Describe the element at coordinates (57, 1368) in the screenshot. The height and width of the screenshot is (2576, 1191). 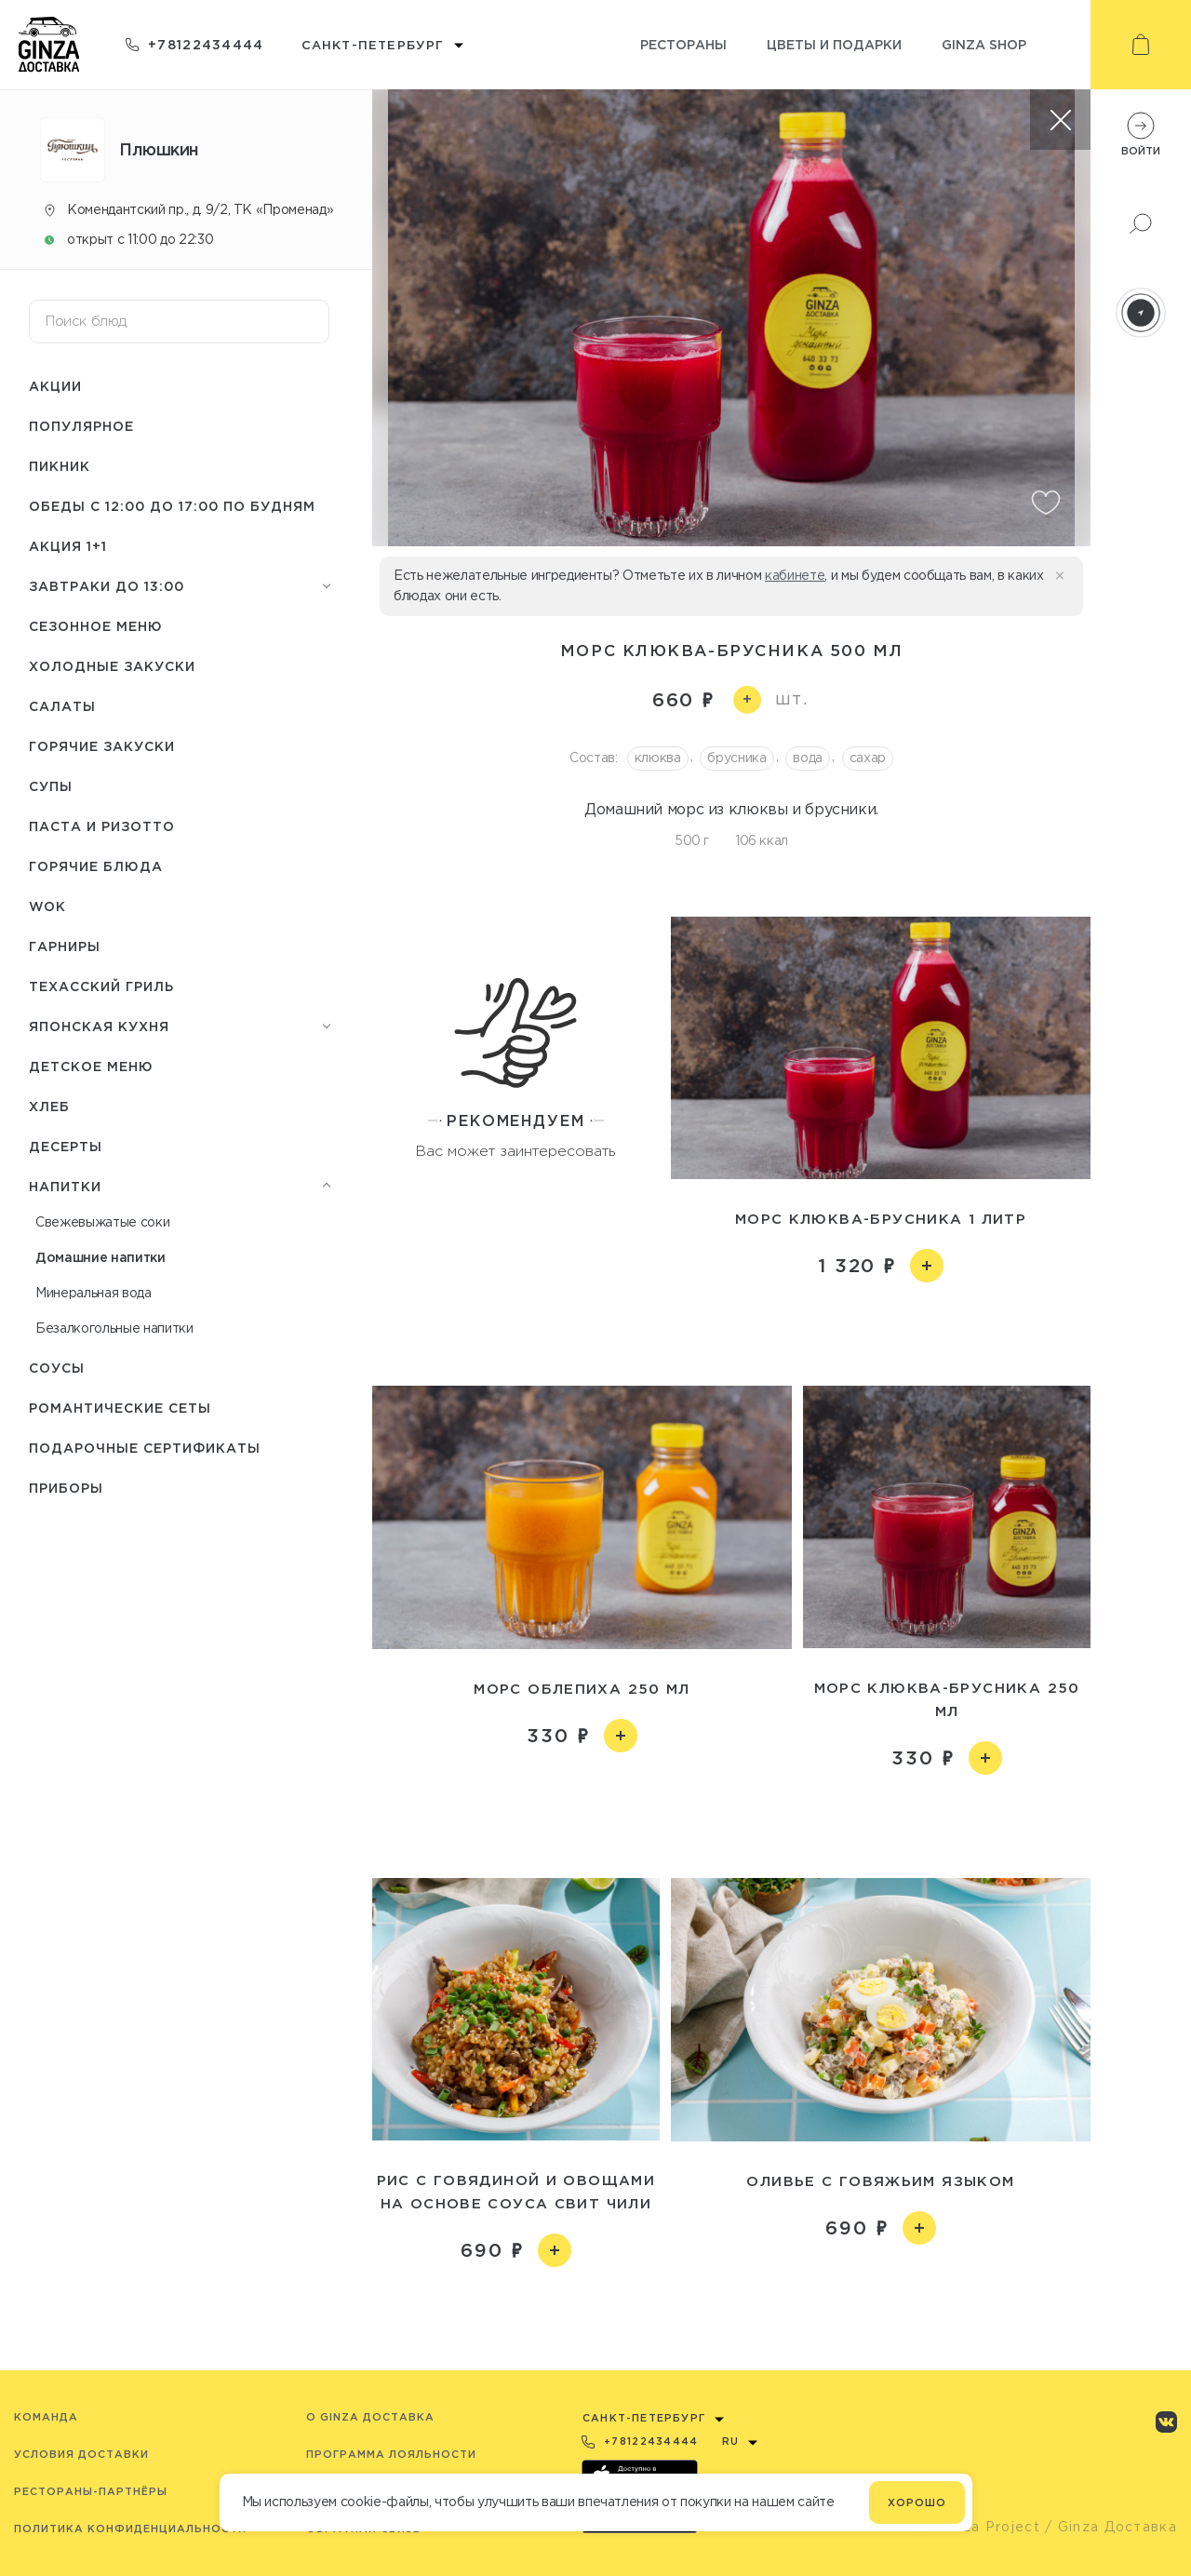
I see `Соусы` at that location.